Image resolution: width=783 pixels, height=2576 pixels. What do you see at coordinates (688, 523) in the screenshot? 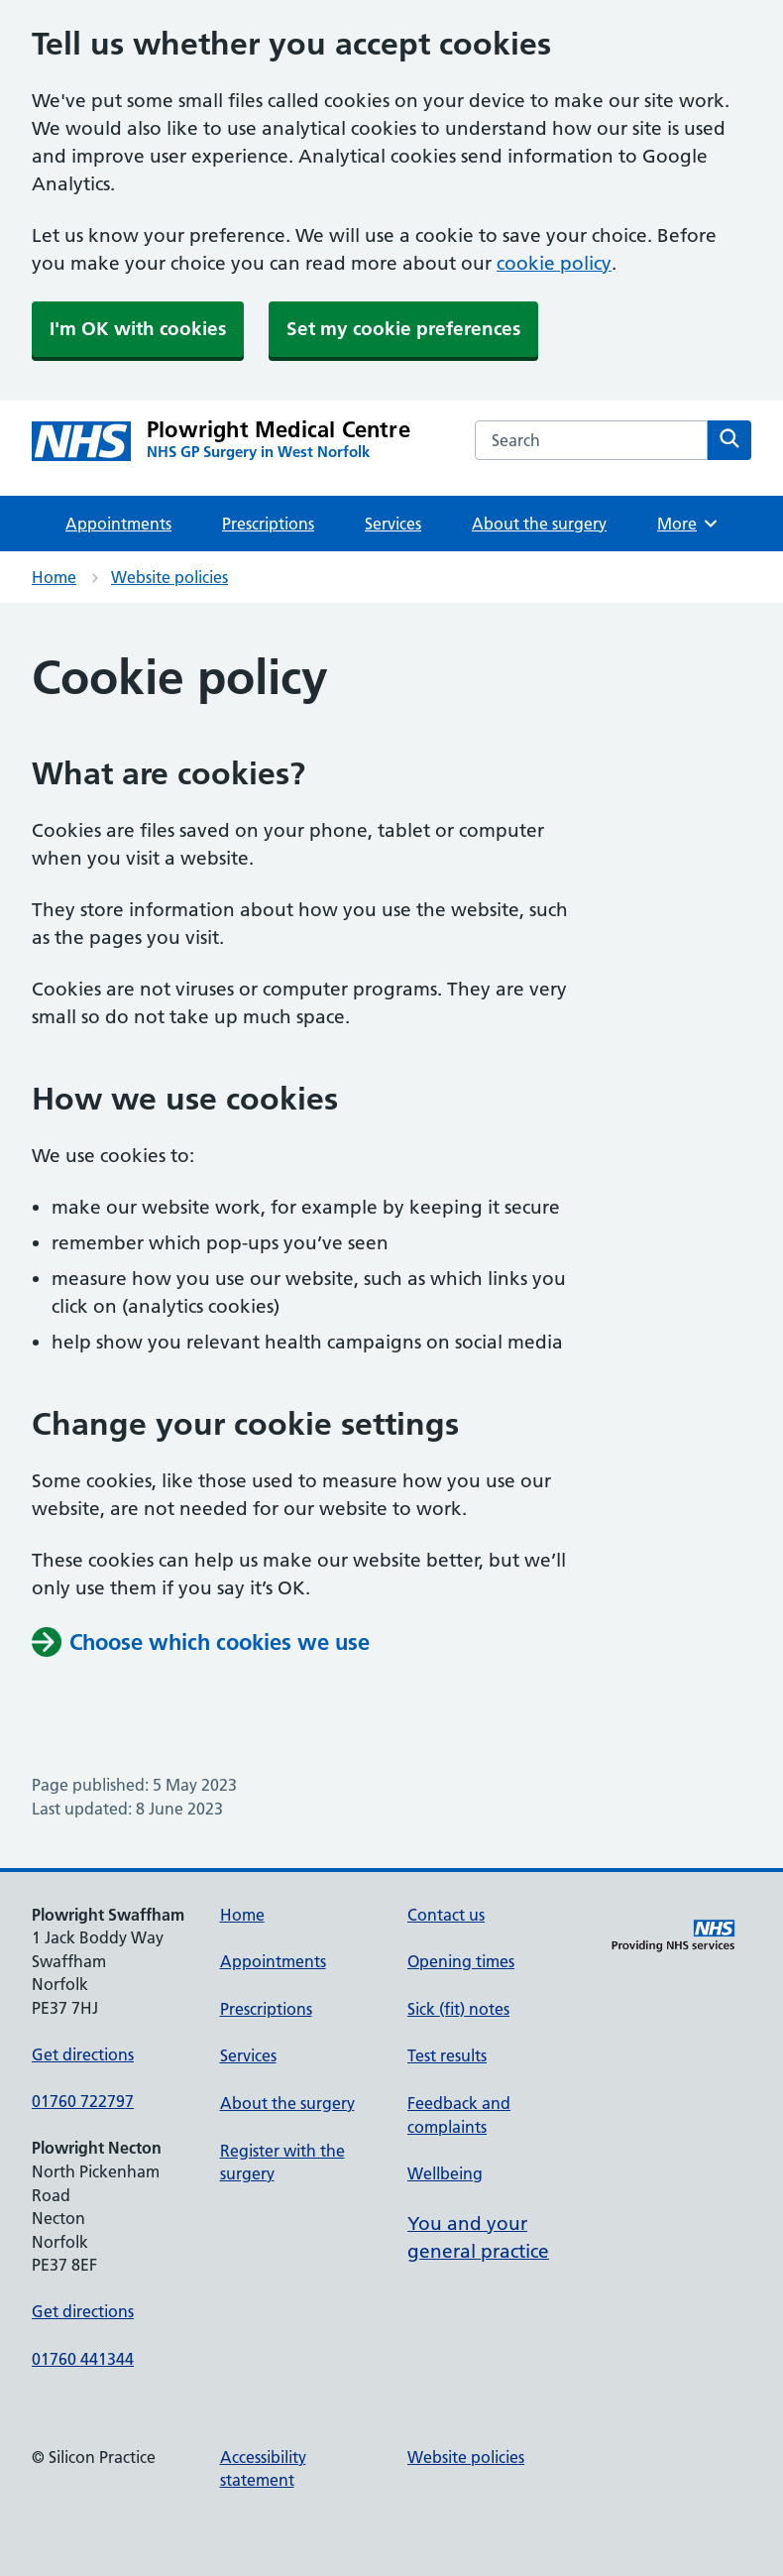
I see `More` at bounding box center [688, 523].